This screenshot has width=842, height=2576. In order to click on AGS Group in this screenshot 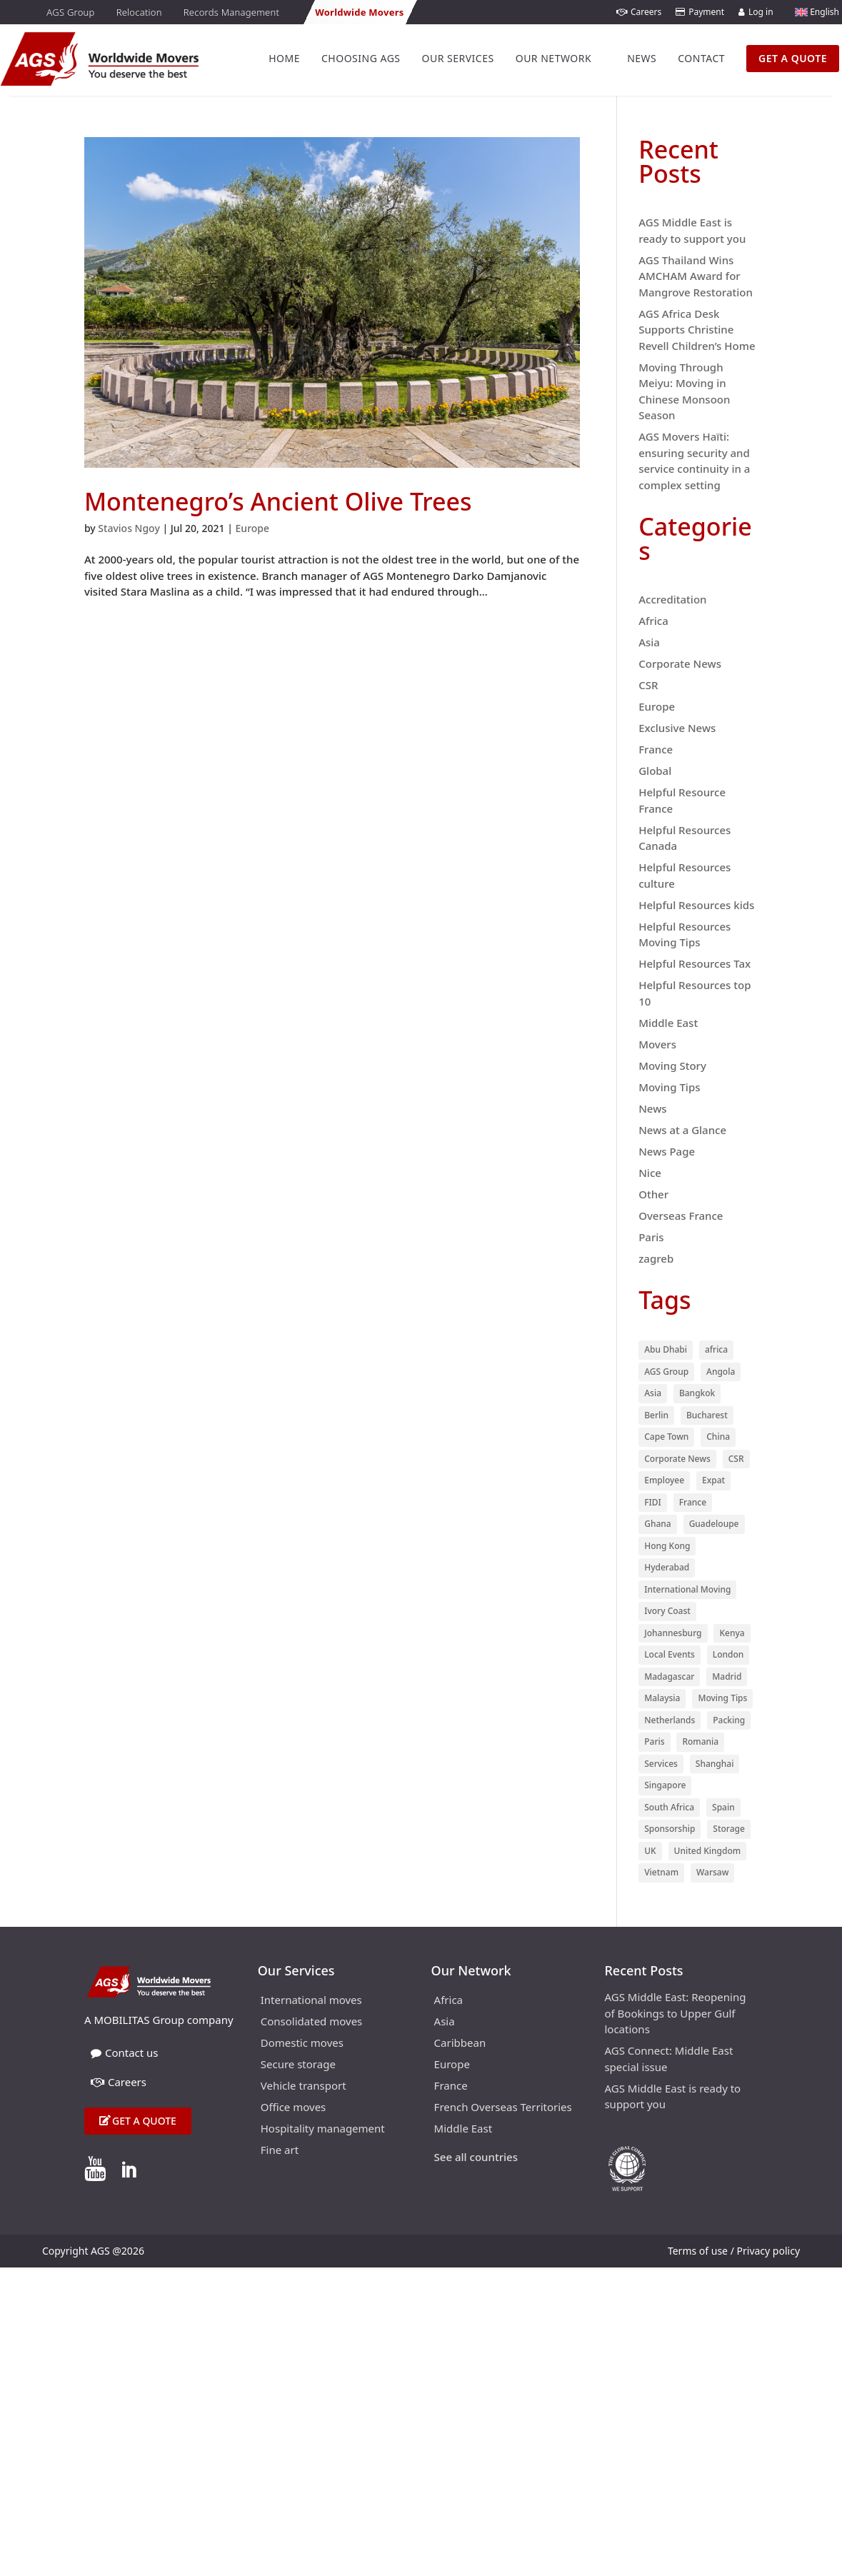, I will do `click(70, 12)`.